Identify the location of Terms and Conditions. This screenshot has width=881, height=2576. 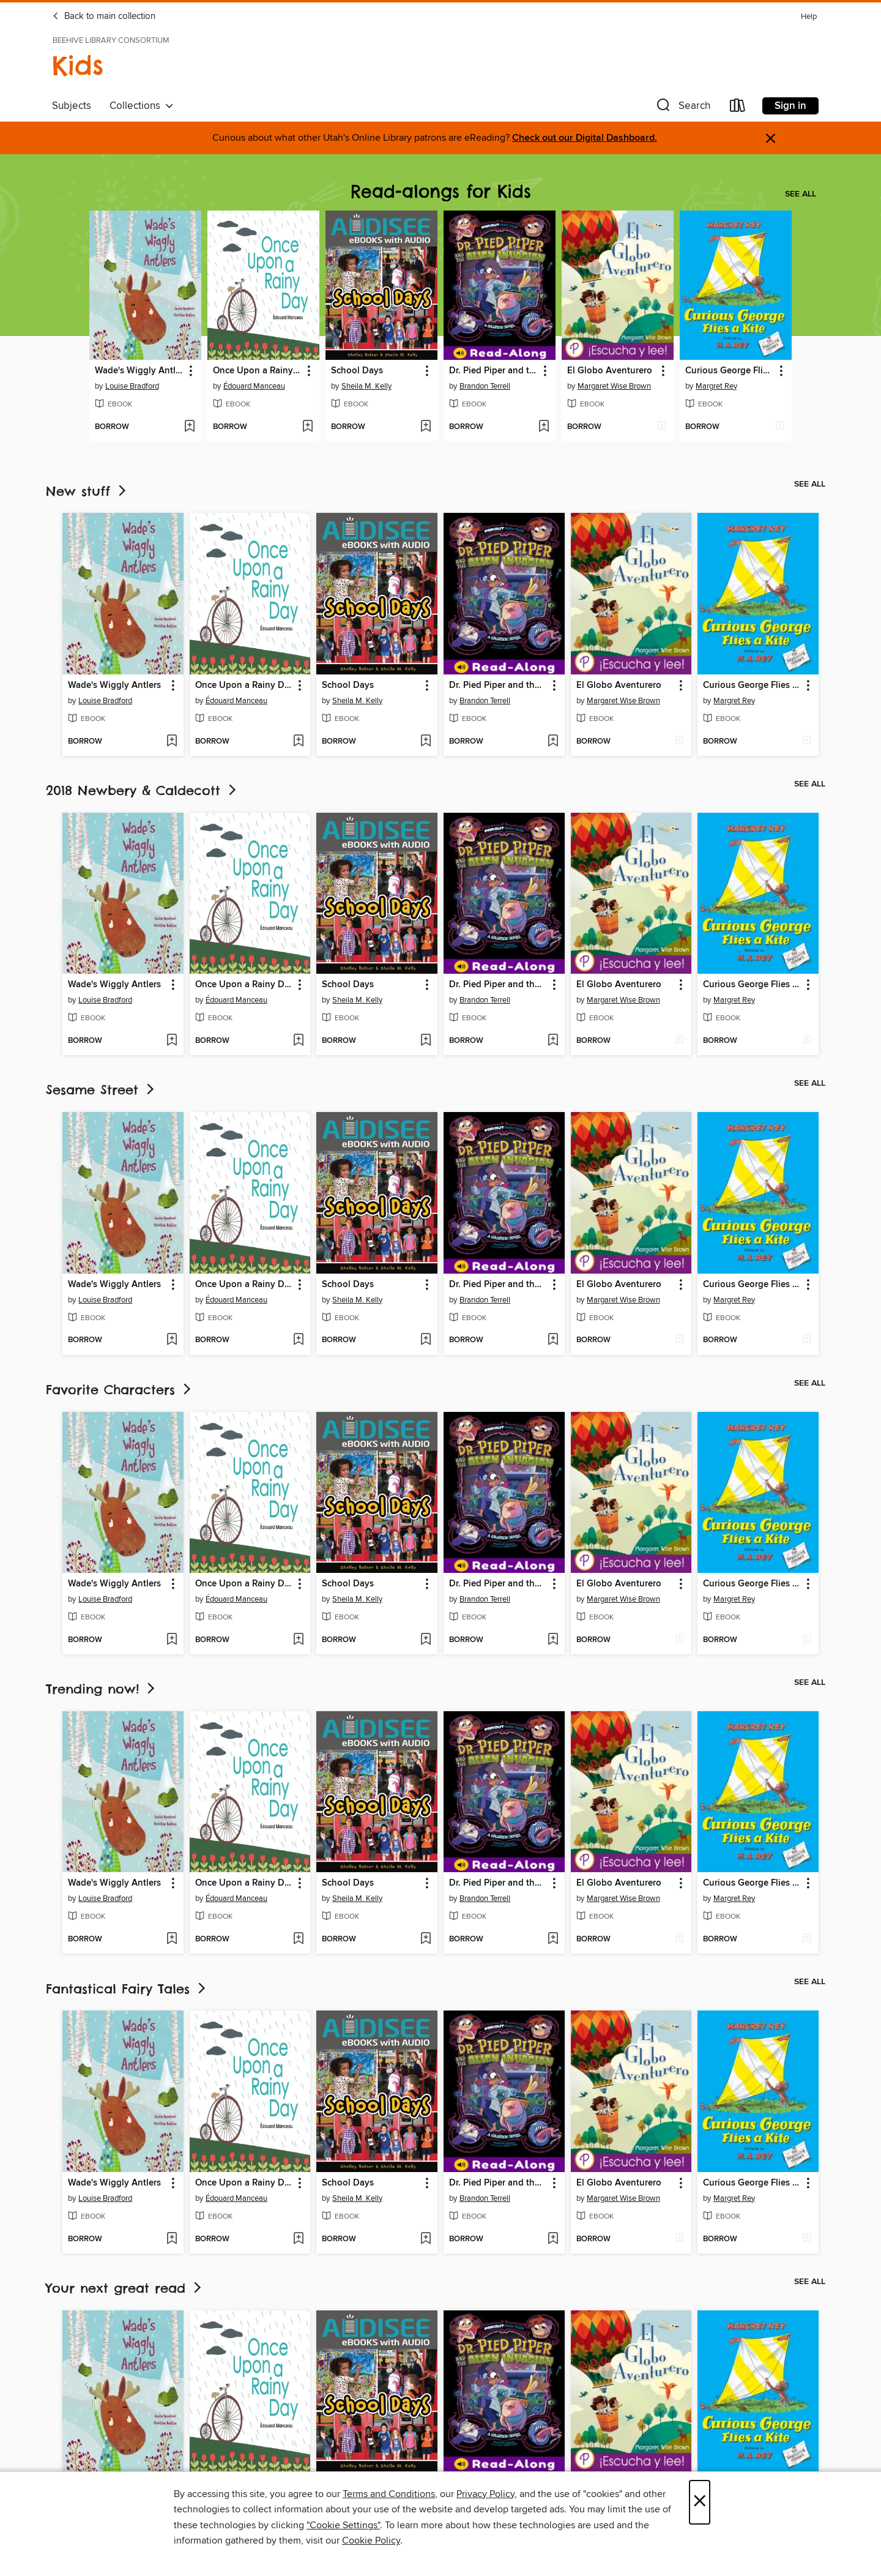
(389, 2494).